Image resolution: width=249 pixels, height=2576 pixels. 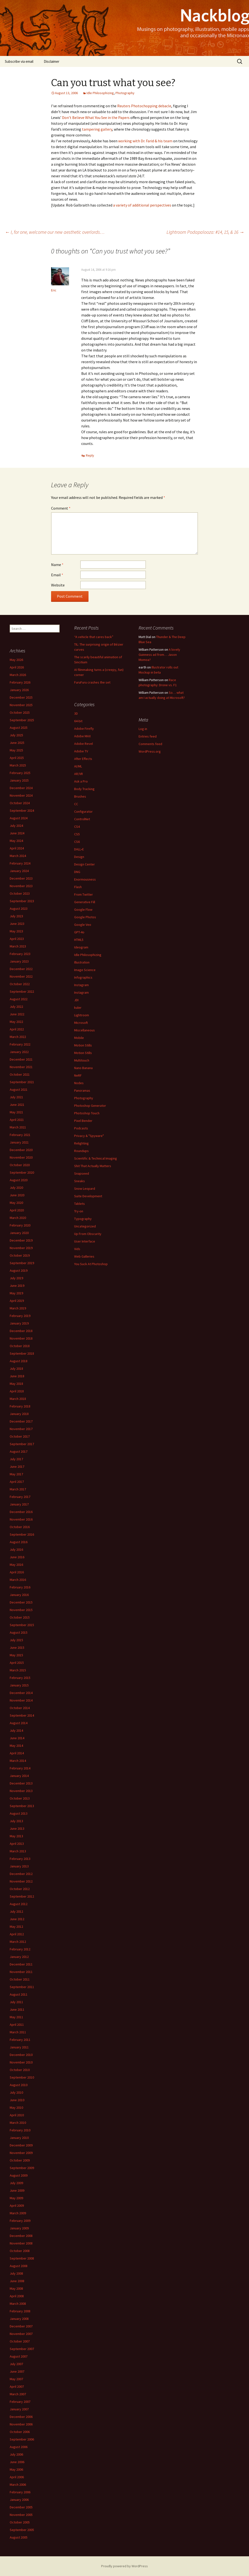 I want to click on December 2025, so click(x=21, y=697).